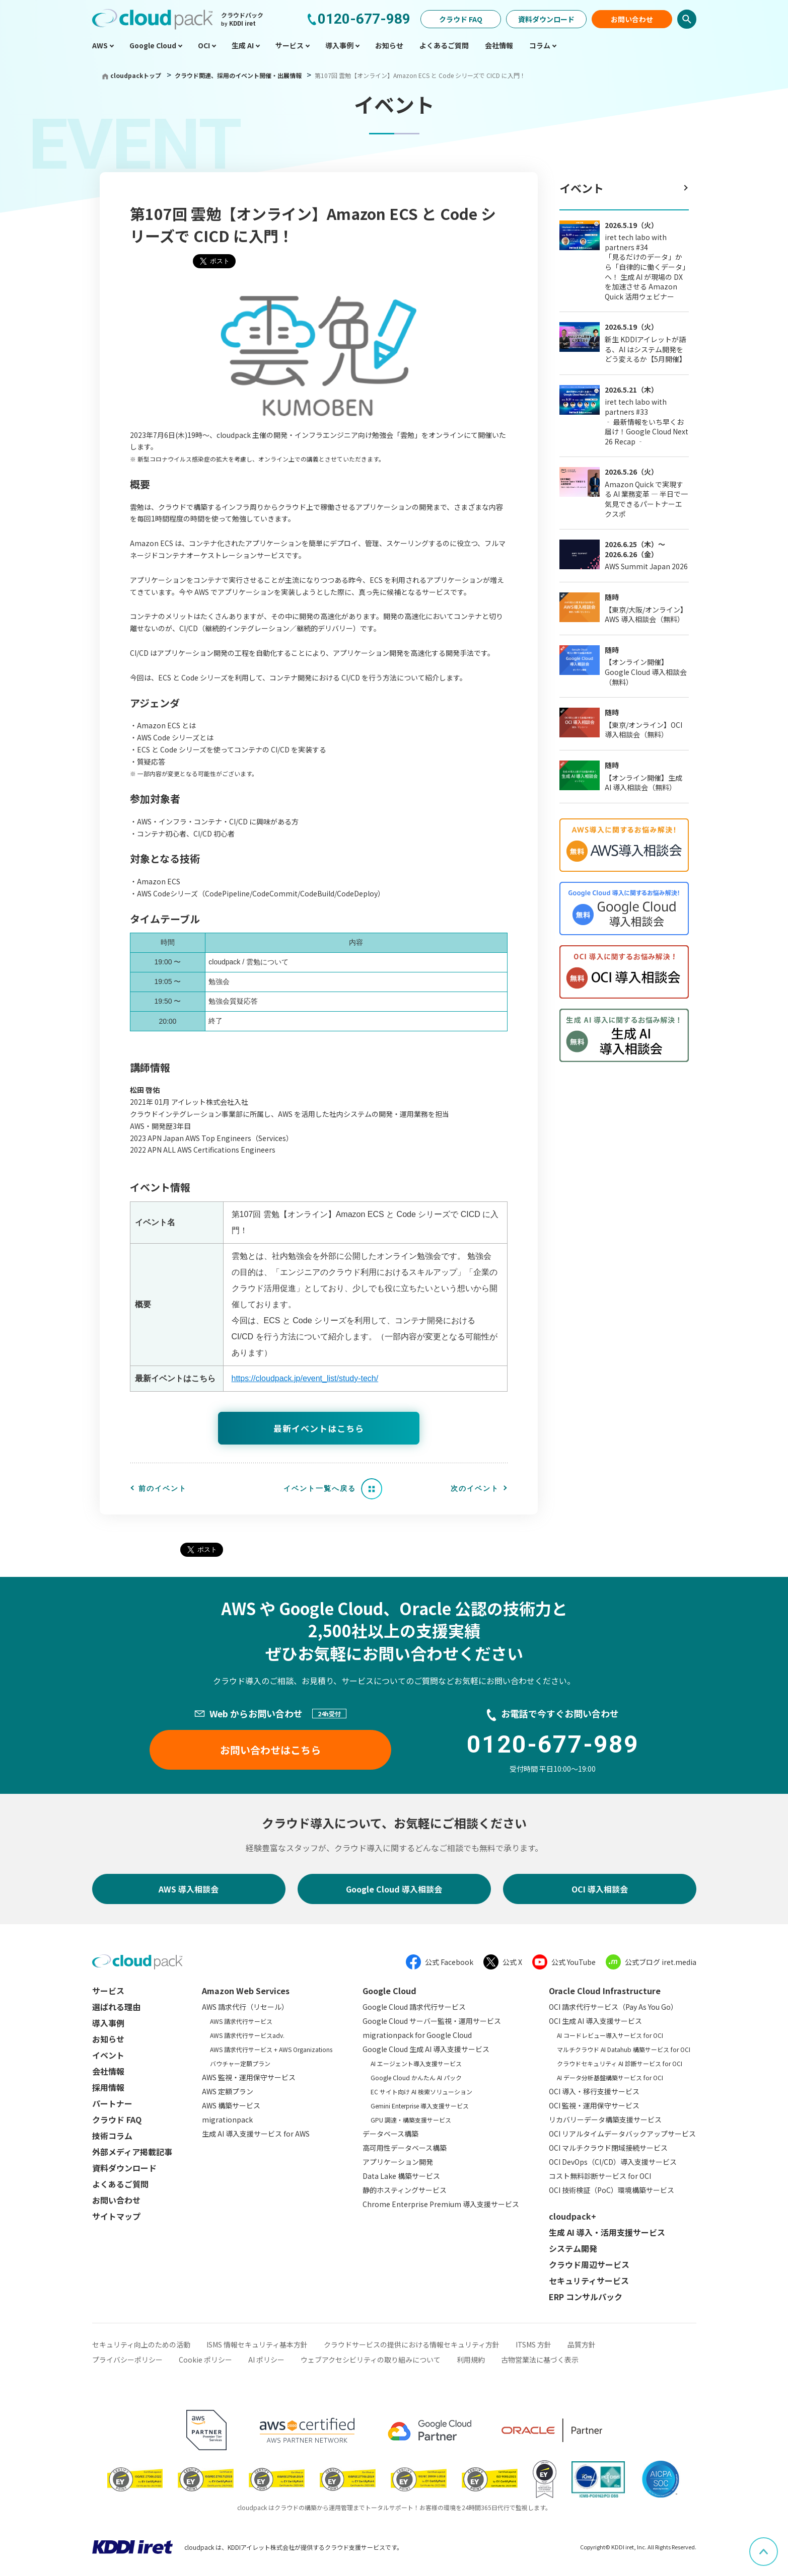 The height and width of the screenshot is (2576, 788). I want to click on アプリケーション開発, so click(398, 2162).